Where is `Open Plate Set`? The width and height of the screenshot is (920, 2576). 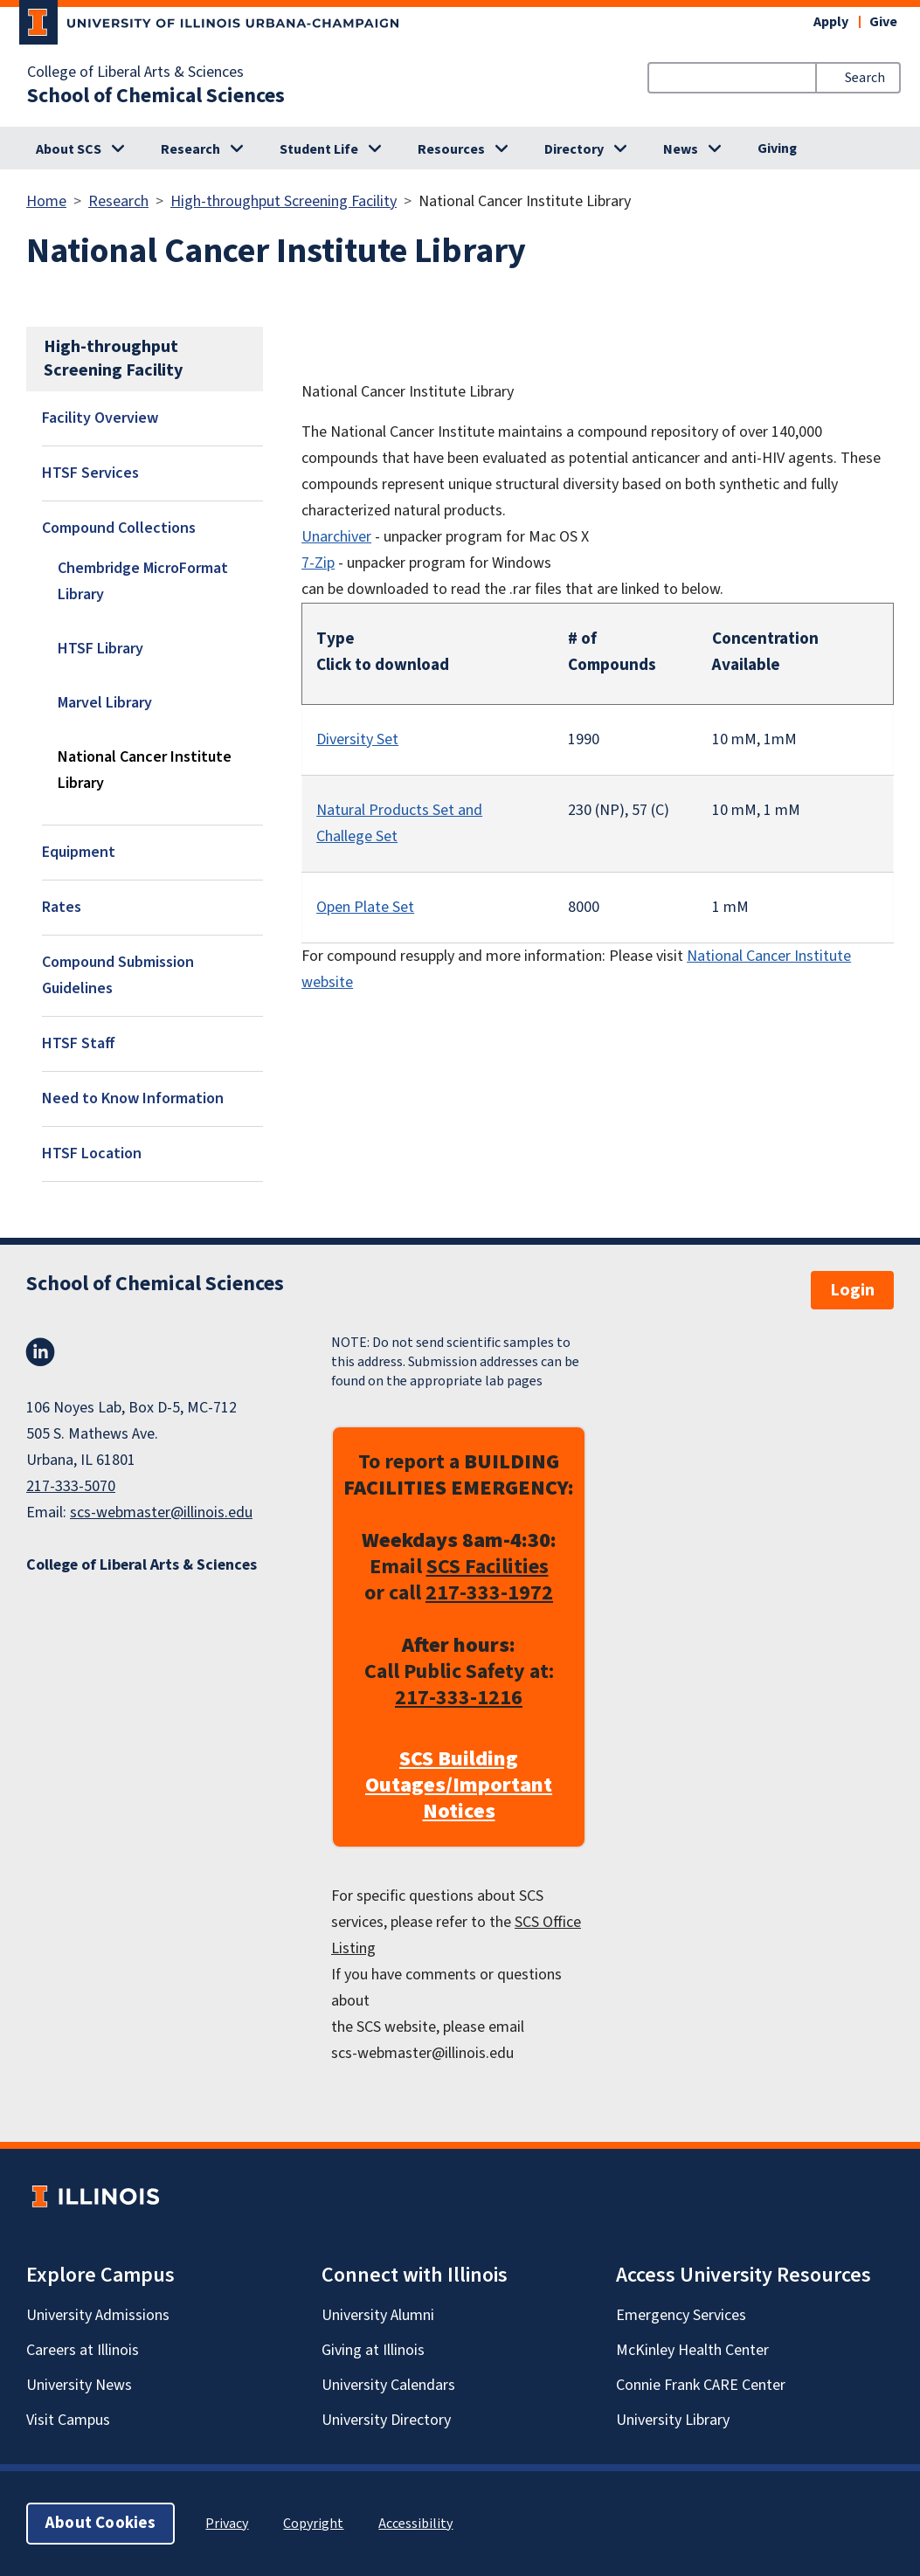 Open Plate Set is located at coordinates (365, 907).